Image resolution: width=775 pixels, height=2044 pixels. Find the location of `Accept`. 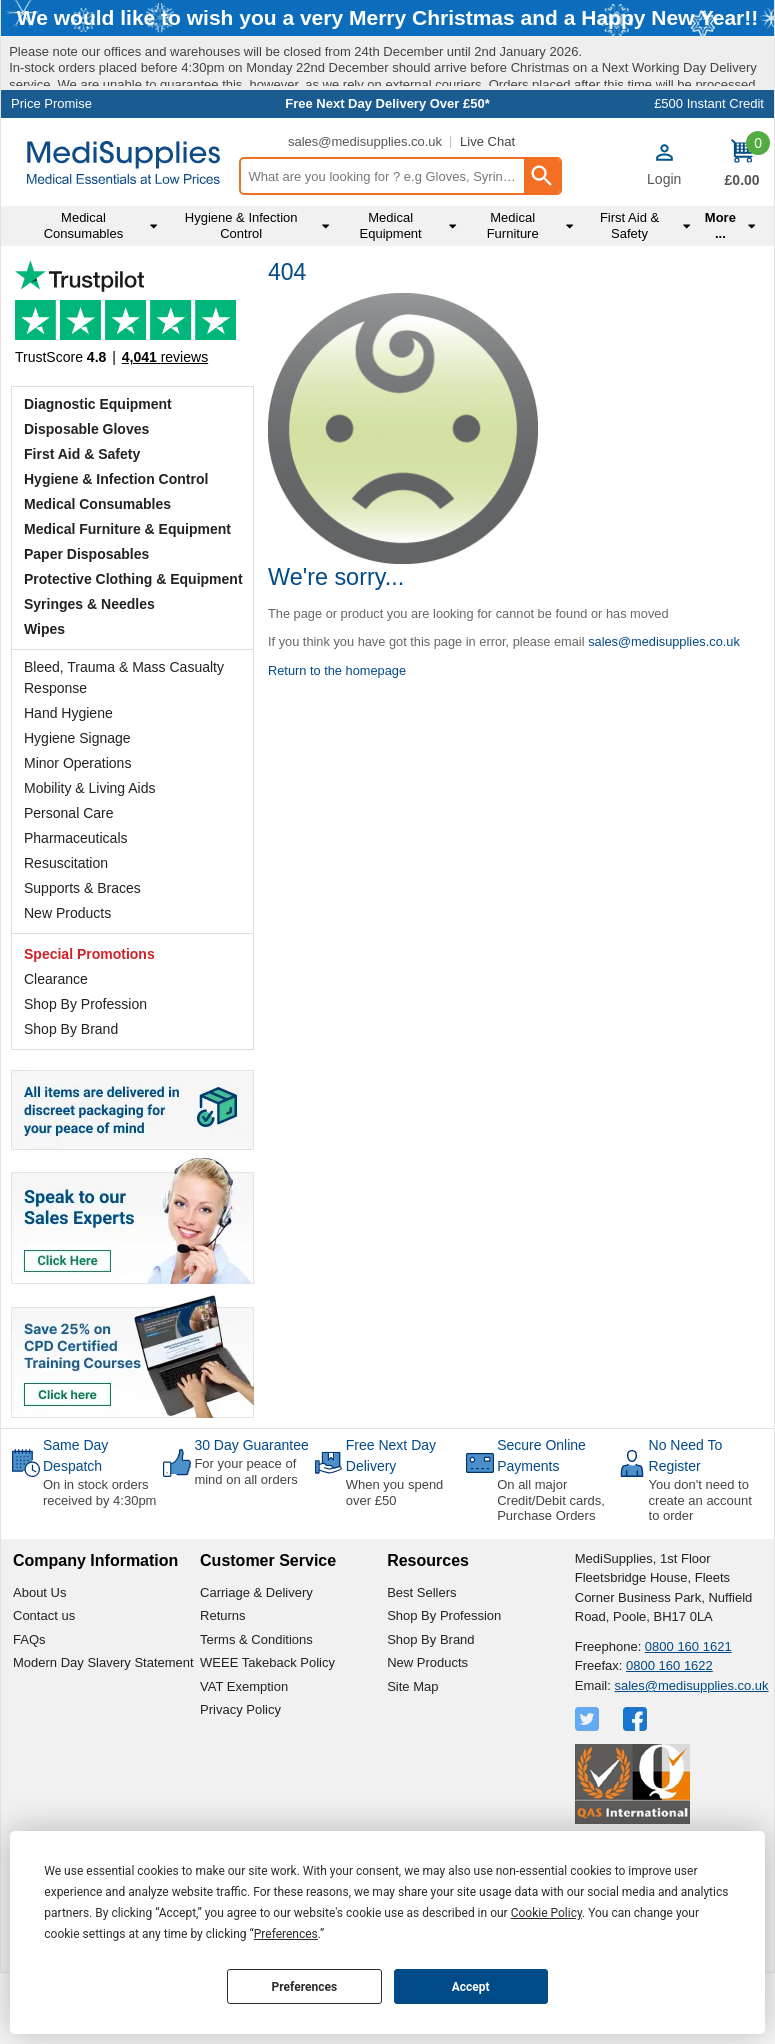

Accept is located at coordinates (471, 1987).